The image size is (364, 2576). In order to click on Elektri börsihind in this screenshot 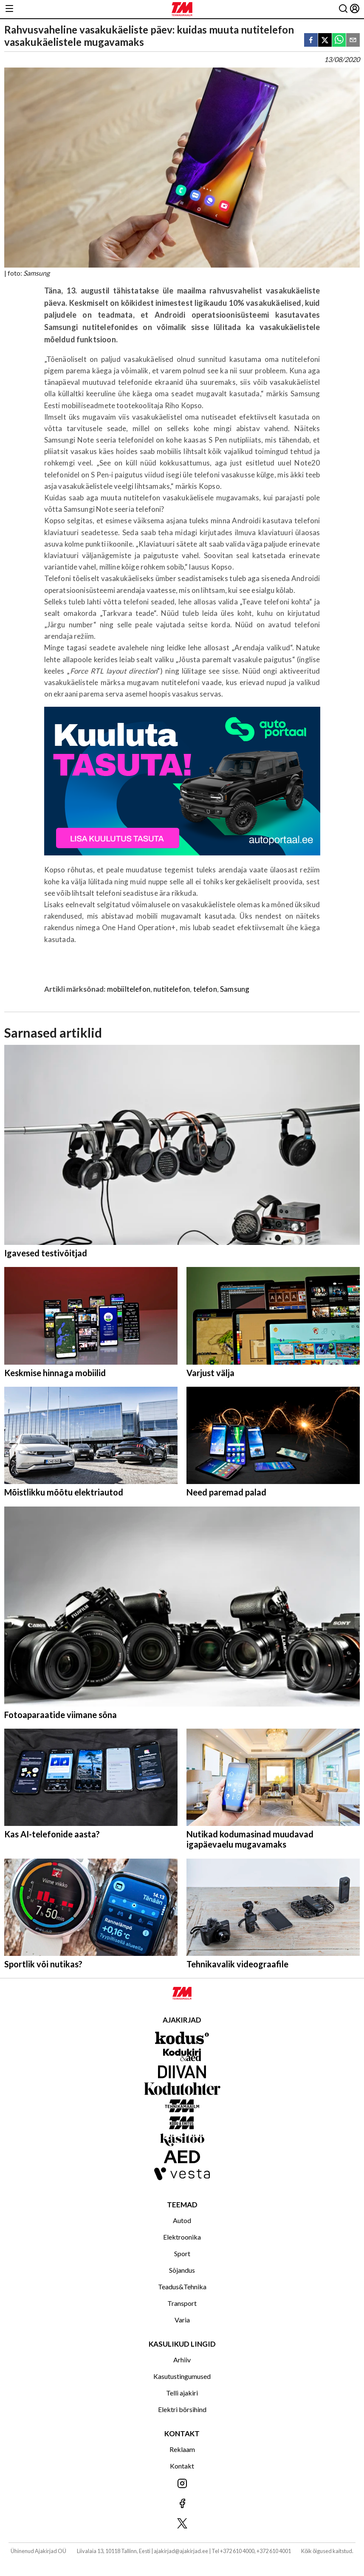, I will do `click(182, 2409)`.